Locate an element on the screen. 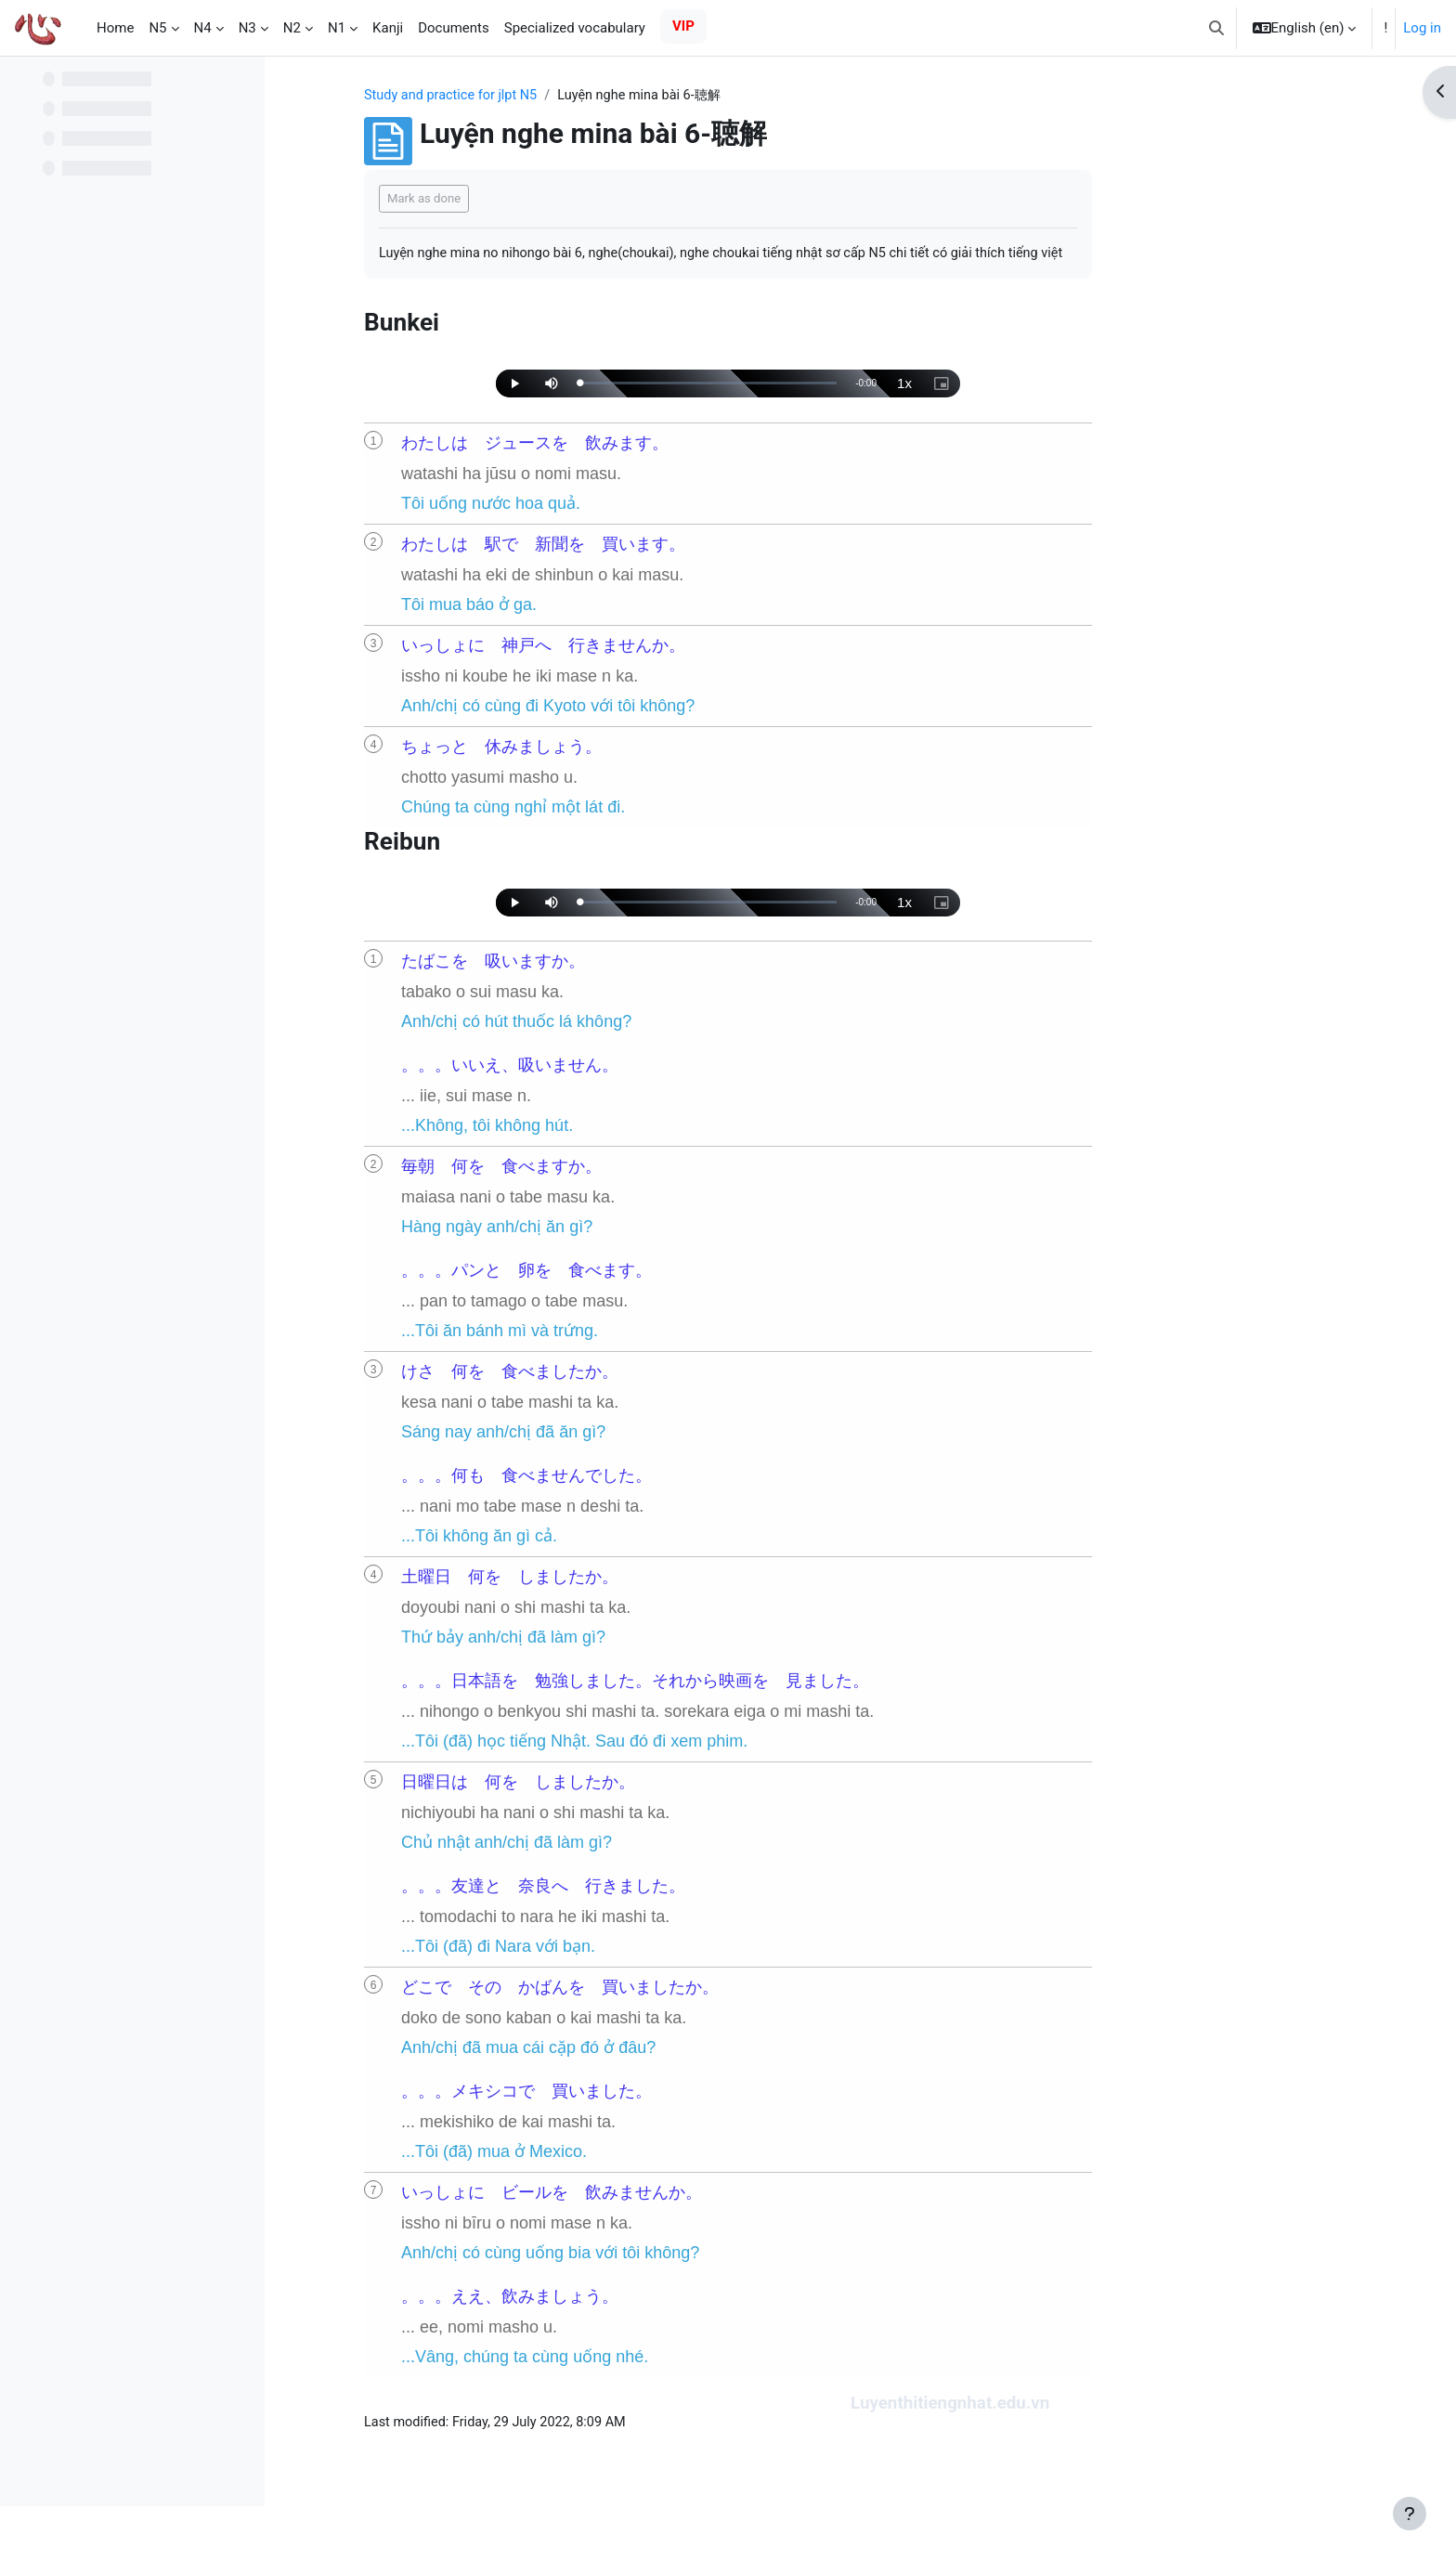 The height and width of the screenshot is (2560, 1456). Kanji [menuitem] is located at coordinates (387, 27).